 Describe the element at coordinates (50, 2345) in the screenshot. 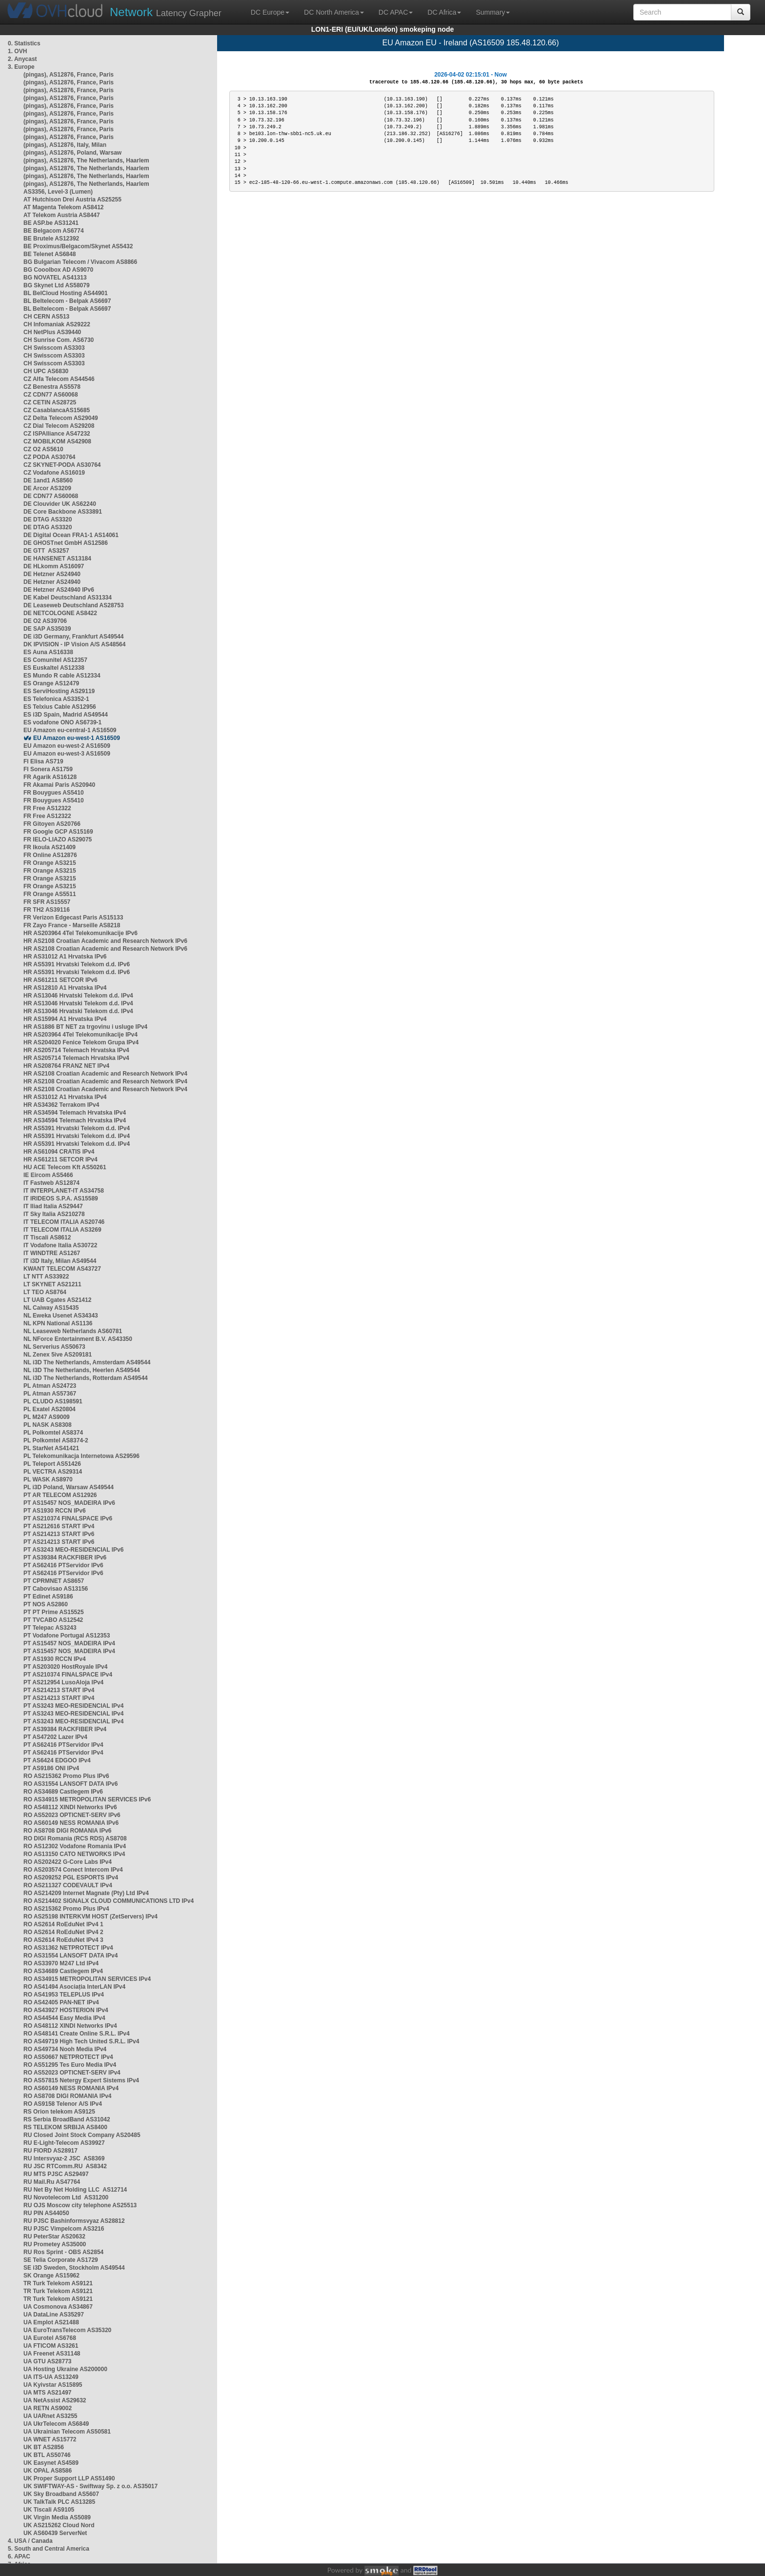

I see `UA FTICOM AS3261` at that location.